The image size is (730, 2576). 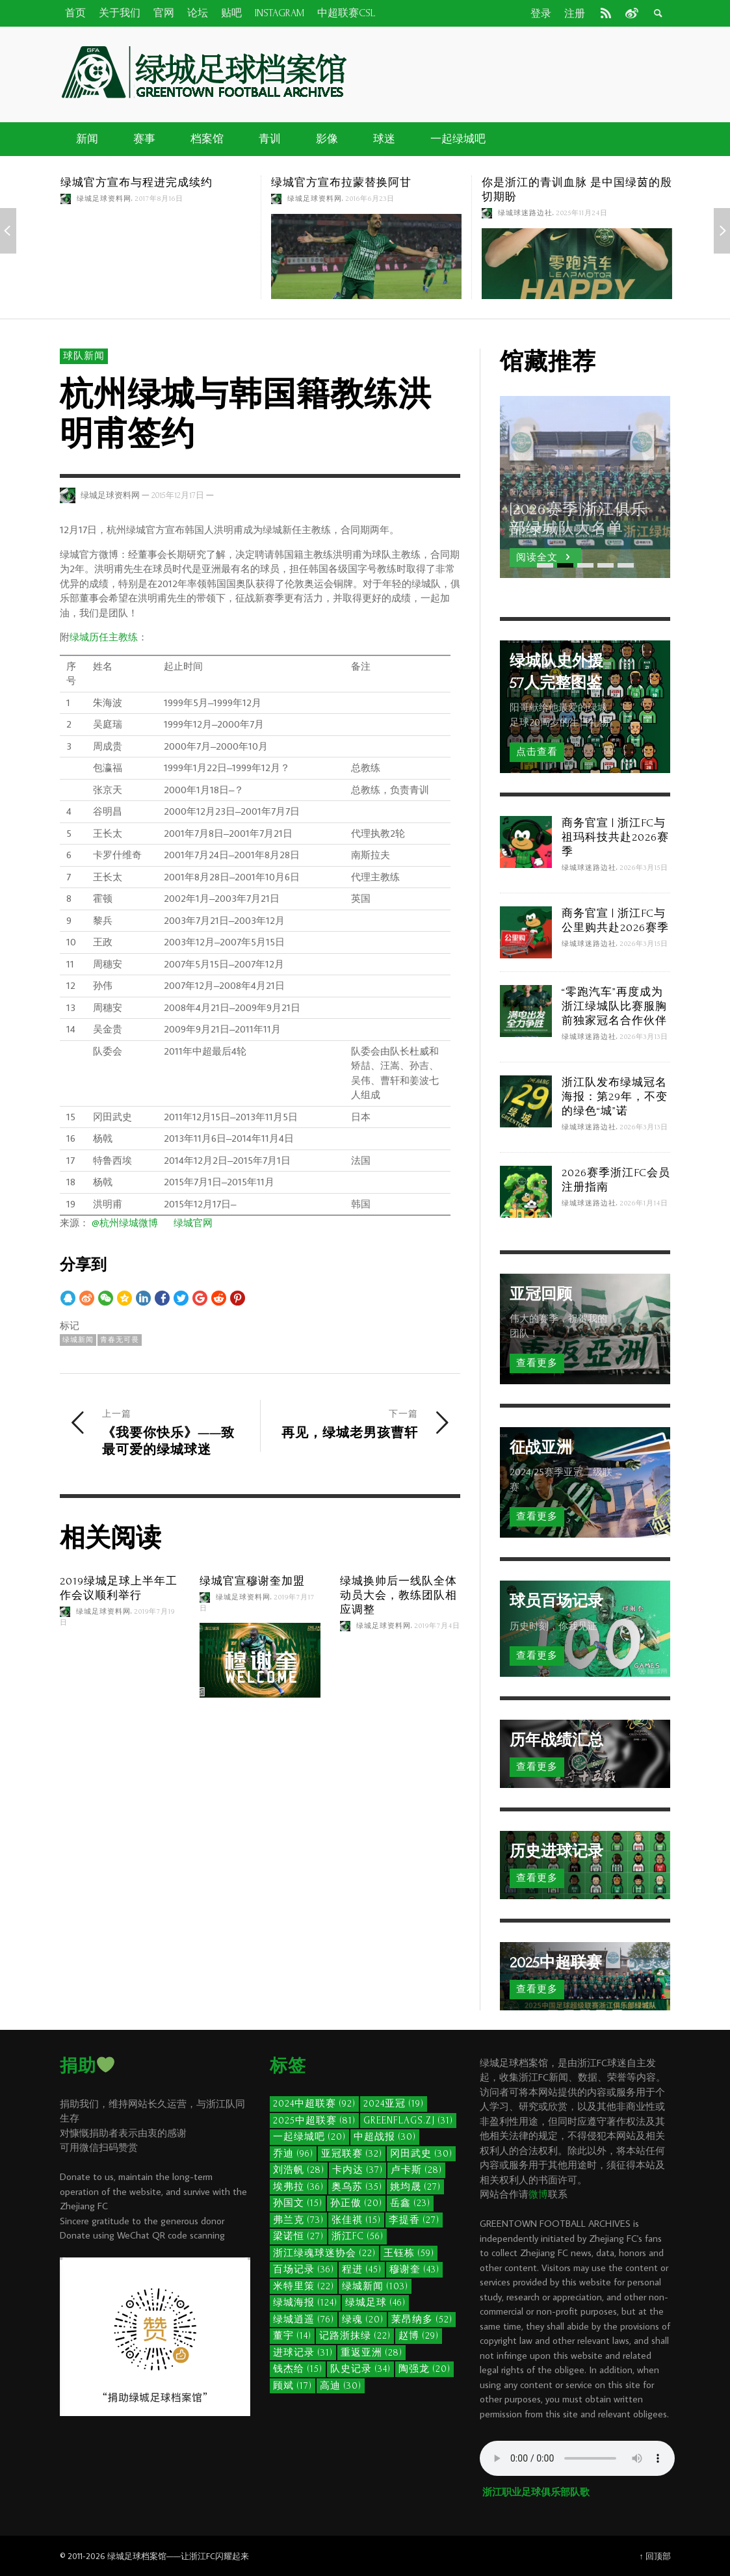 What do you see at coordinates (303, 2319) in the screenshot?
I see `绿城逍遥 [绿城逍遥 (76个项目)]` at bounding box center [303, 2319].